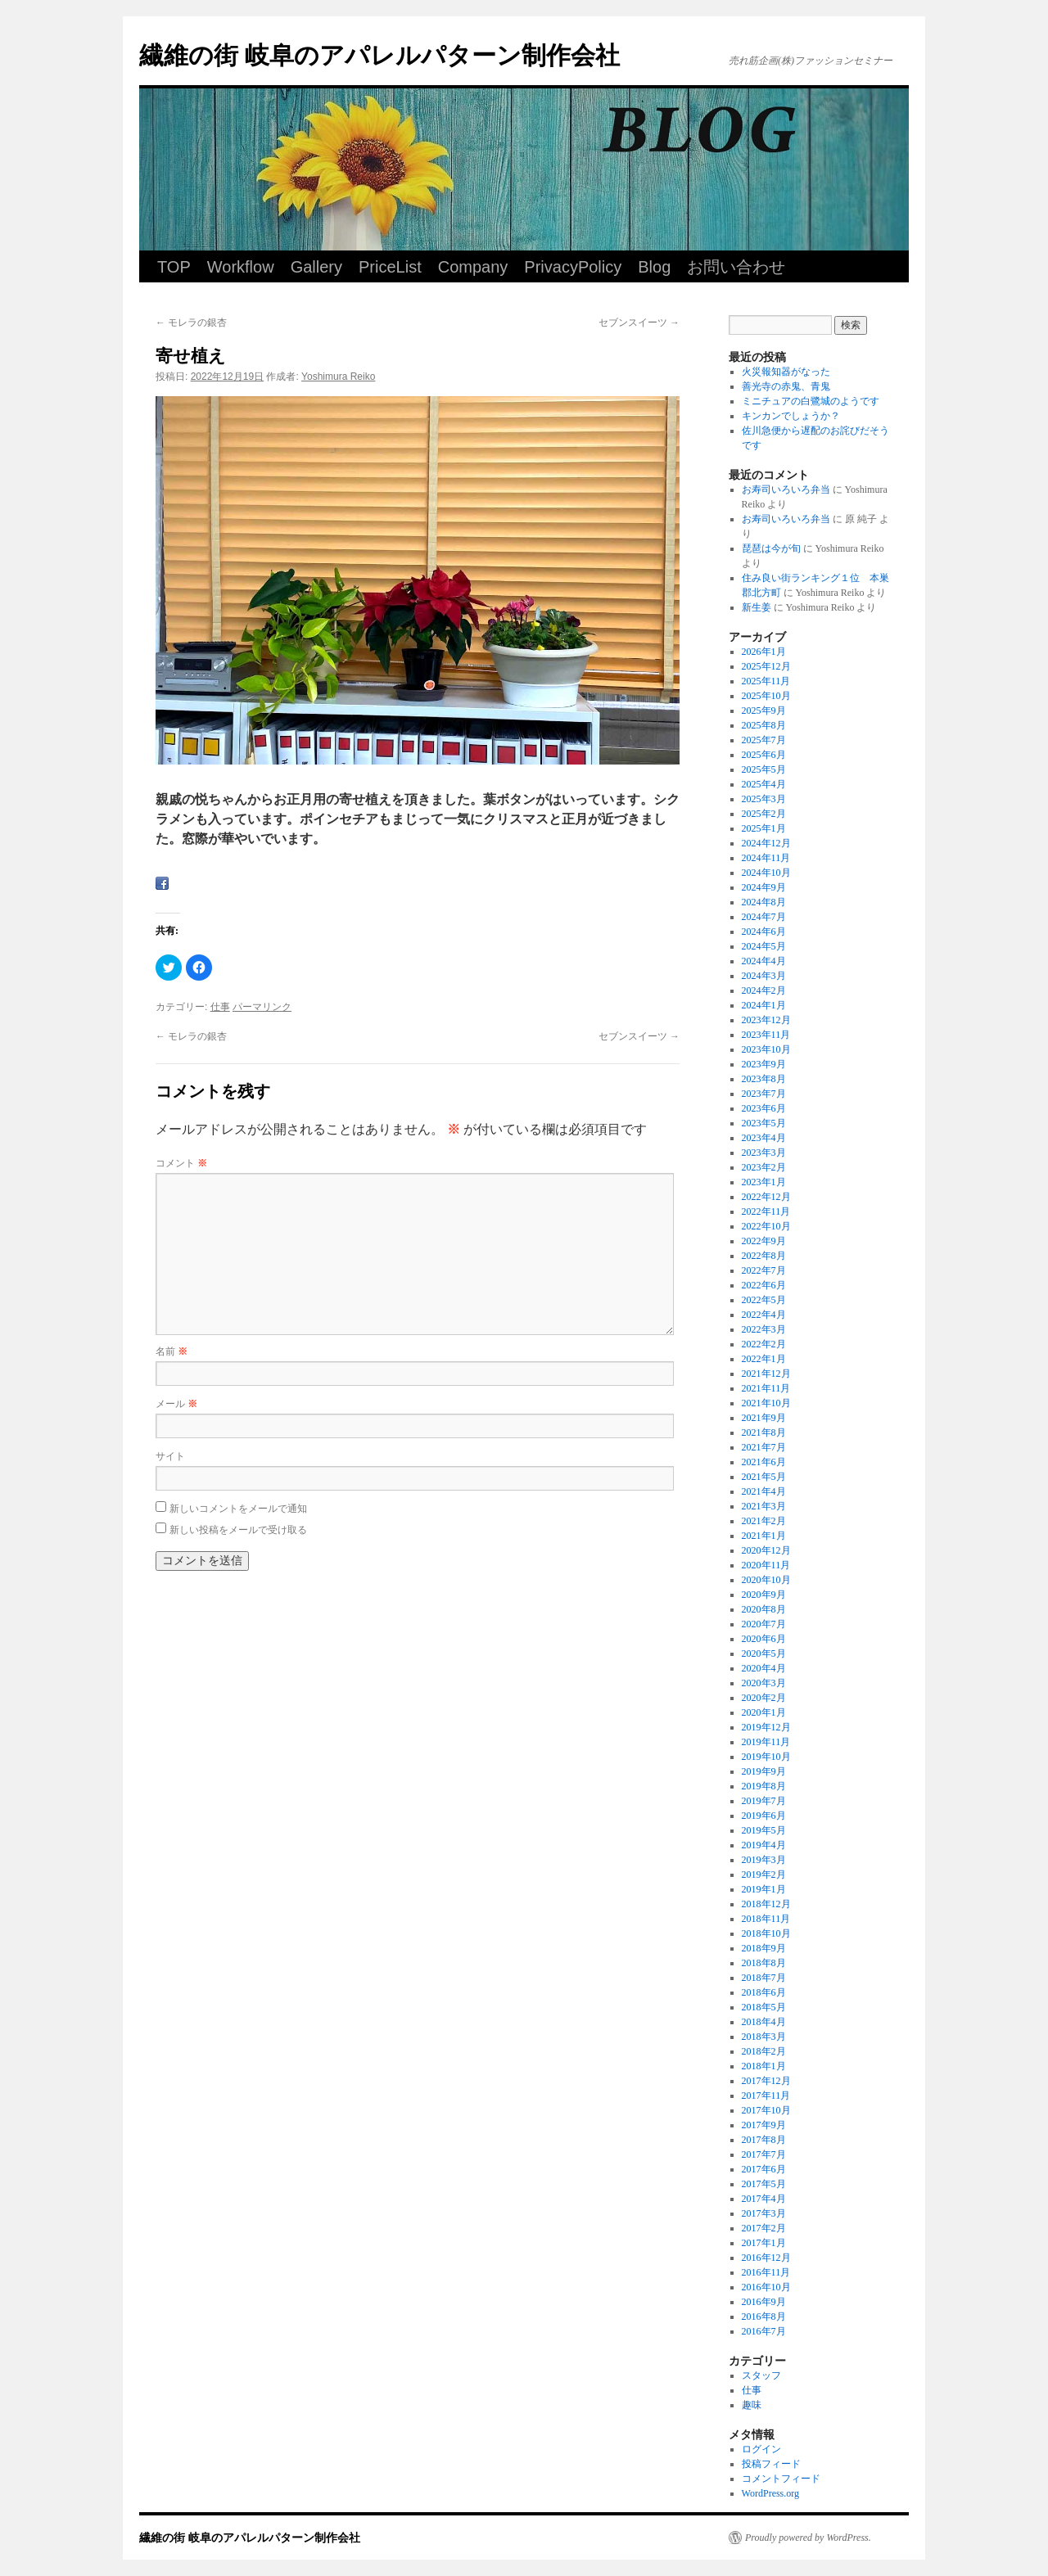 The image size is (1048, 2576). I want to click on 2023年11月, so click(766, 1034).